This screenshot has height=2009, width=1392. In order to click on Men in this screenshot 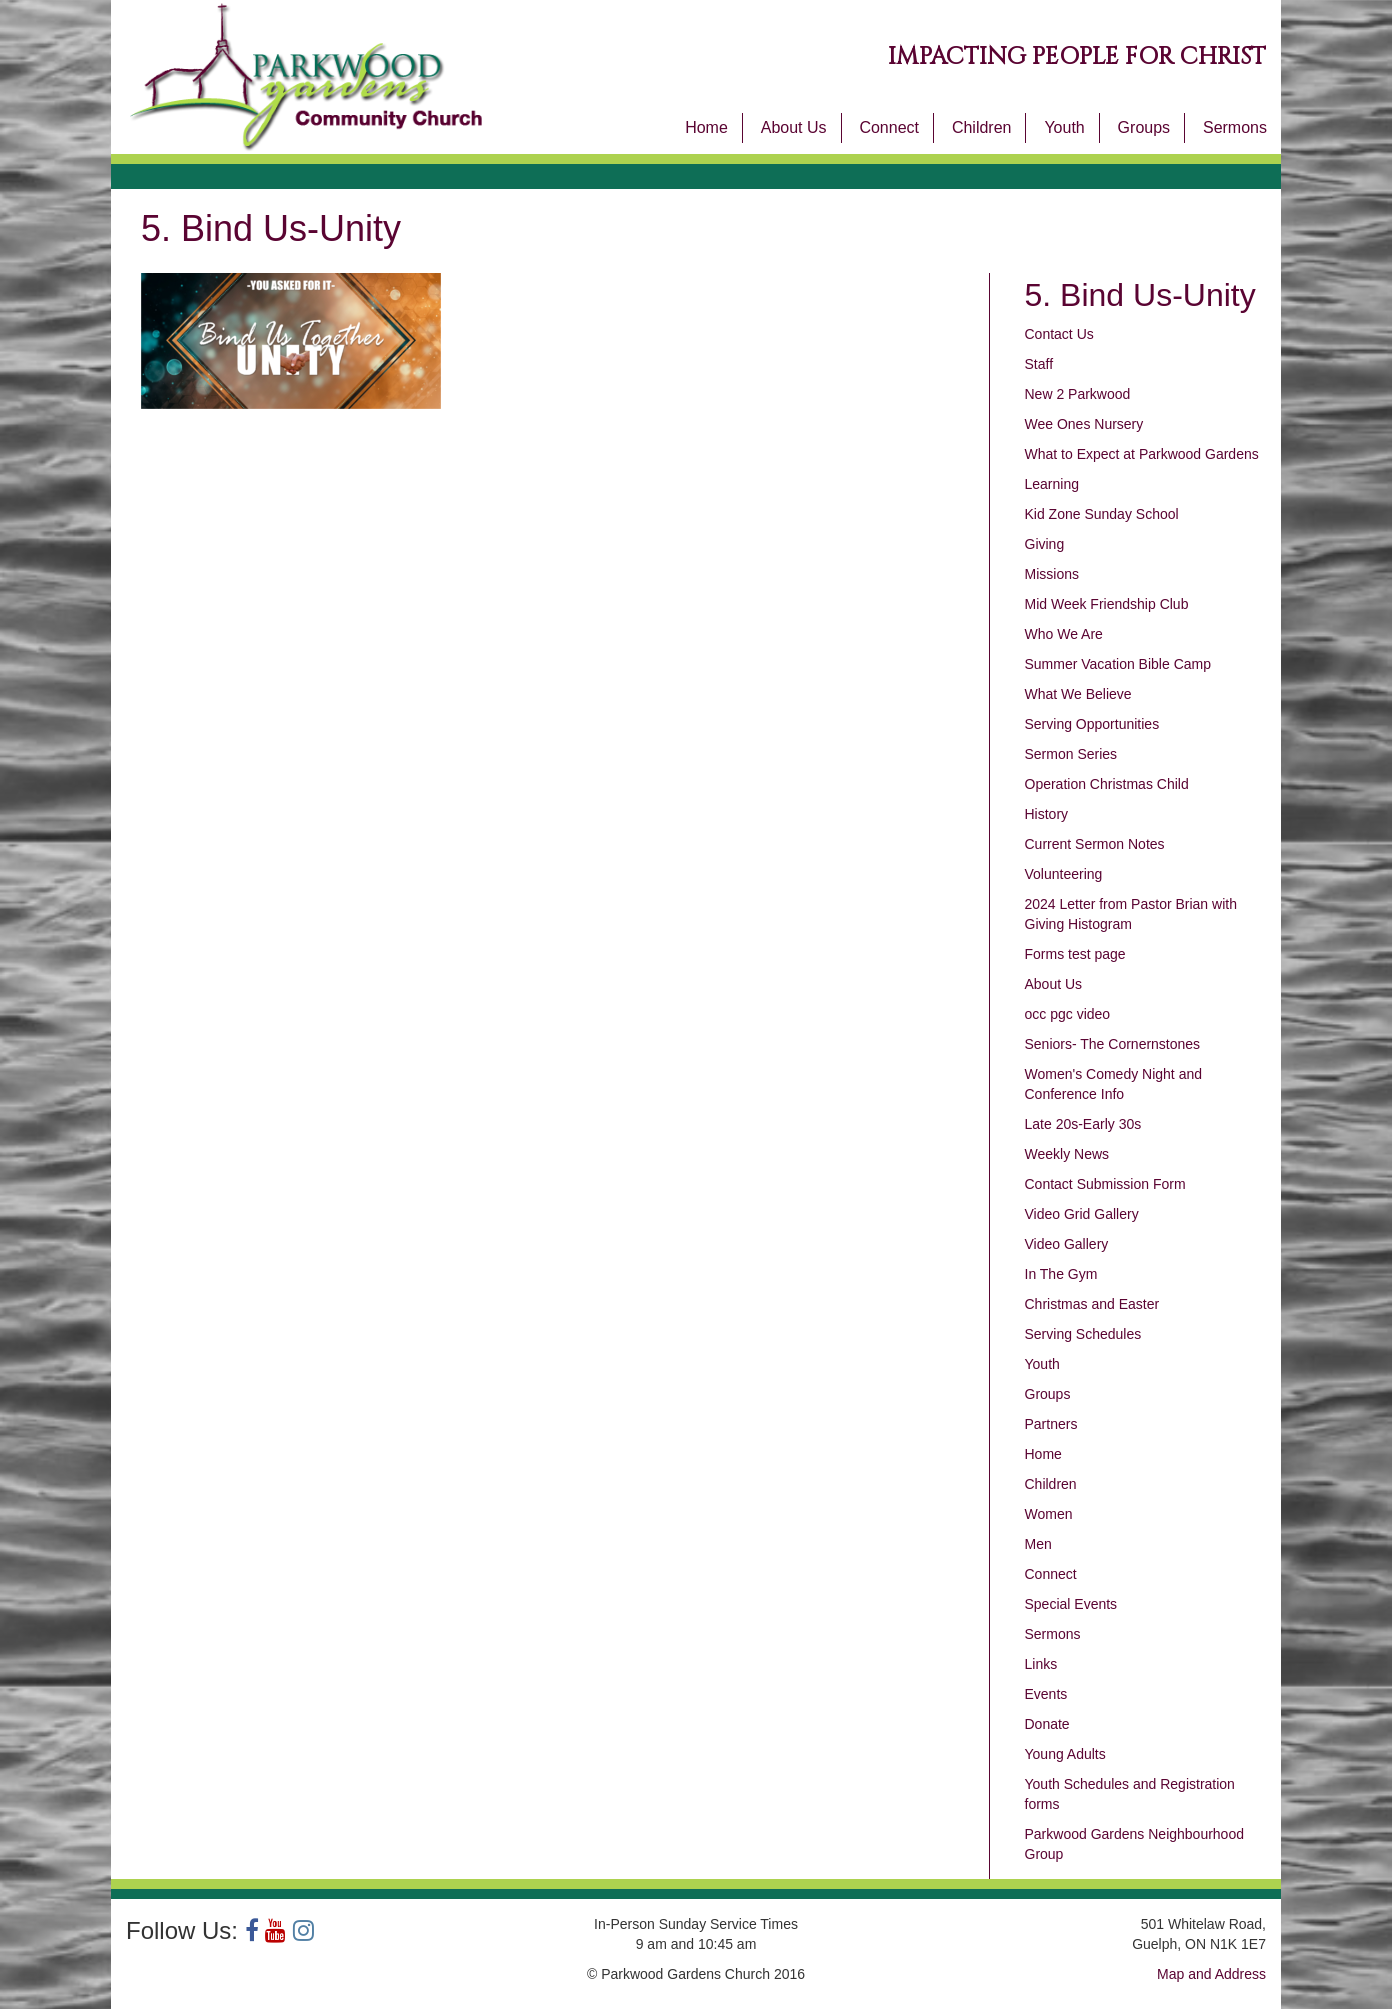, I will do `click(1038, 1544)`.